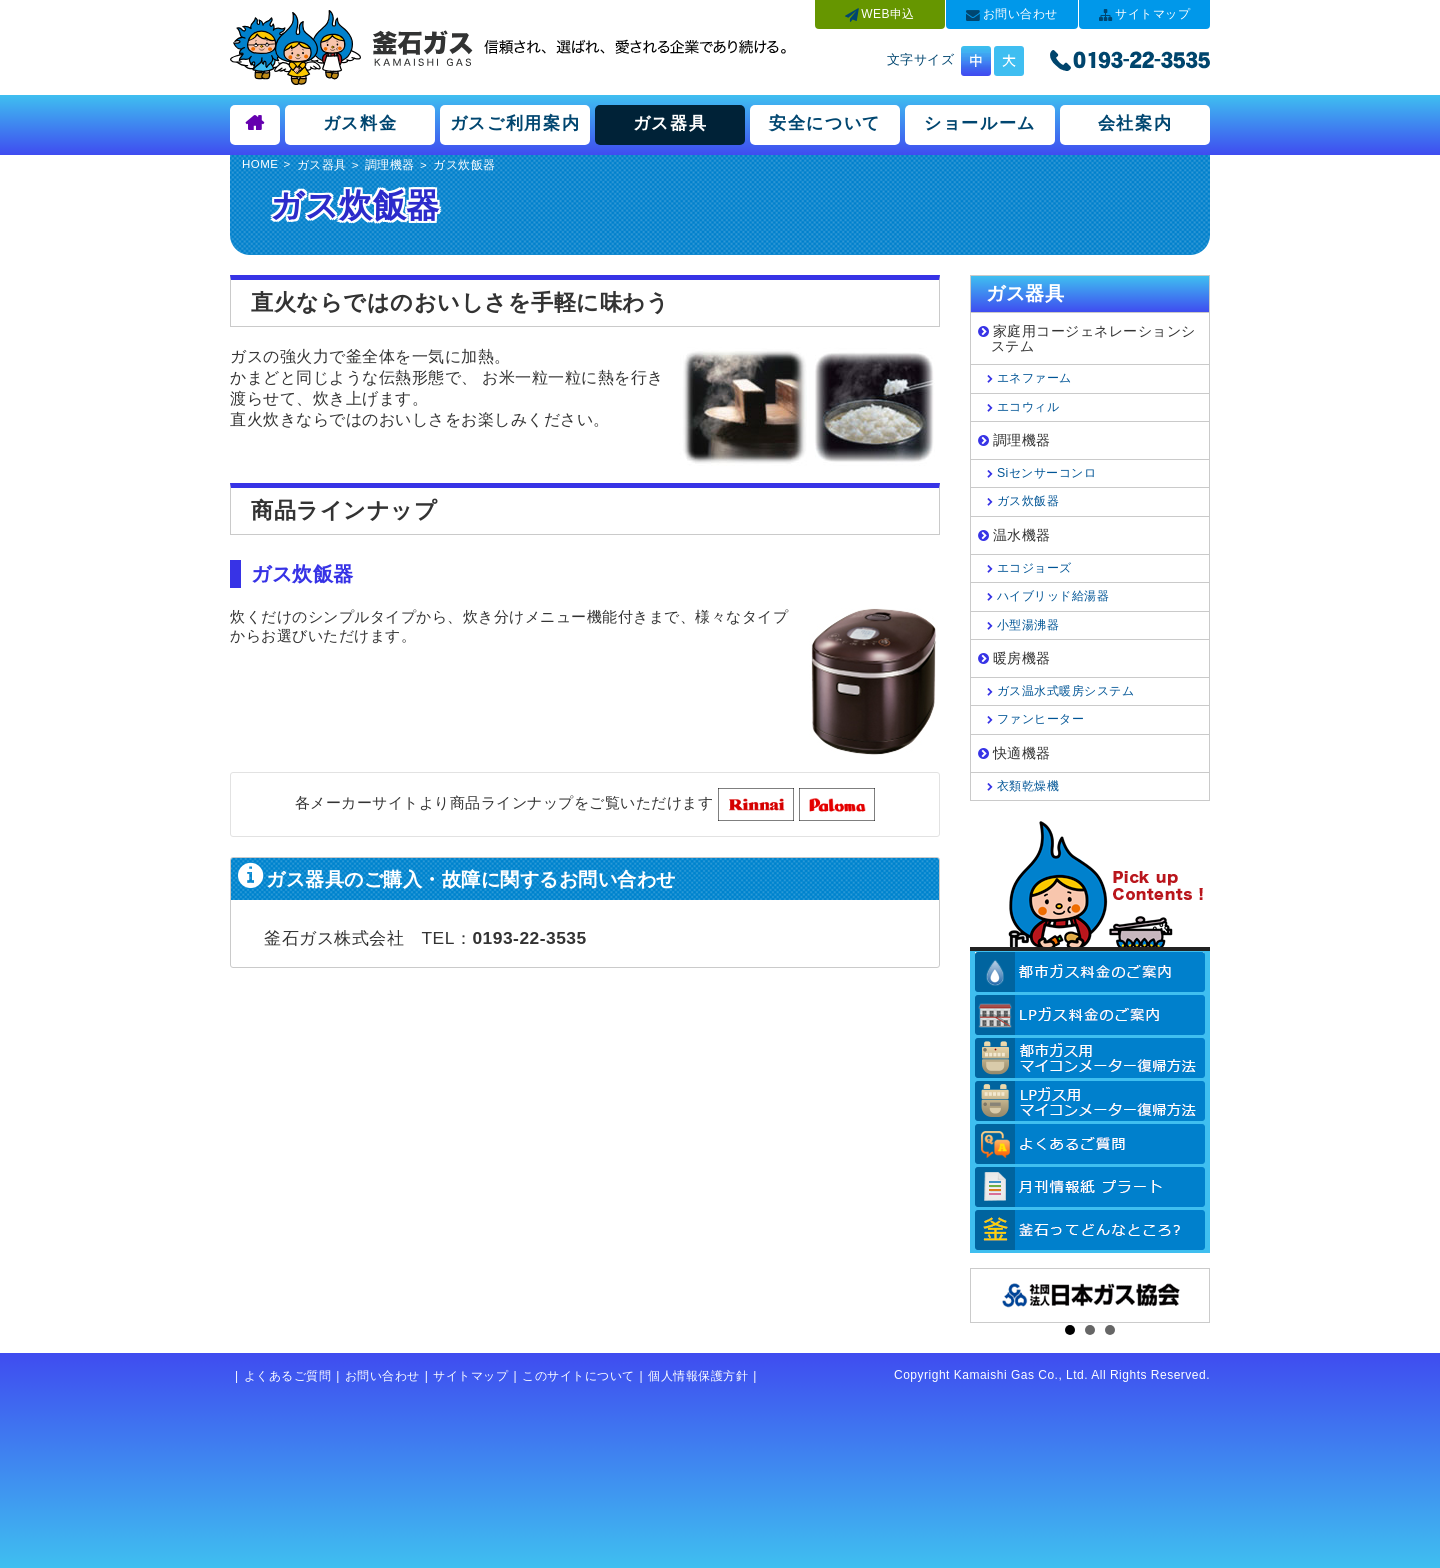 The height and width of the screenshot is (1568, 1440). What do you see at coordinates (980, 123) in the screenshot?
I see `ショールーム` at bounding box center [980, 123].